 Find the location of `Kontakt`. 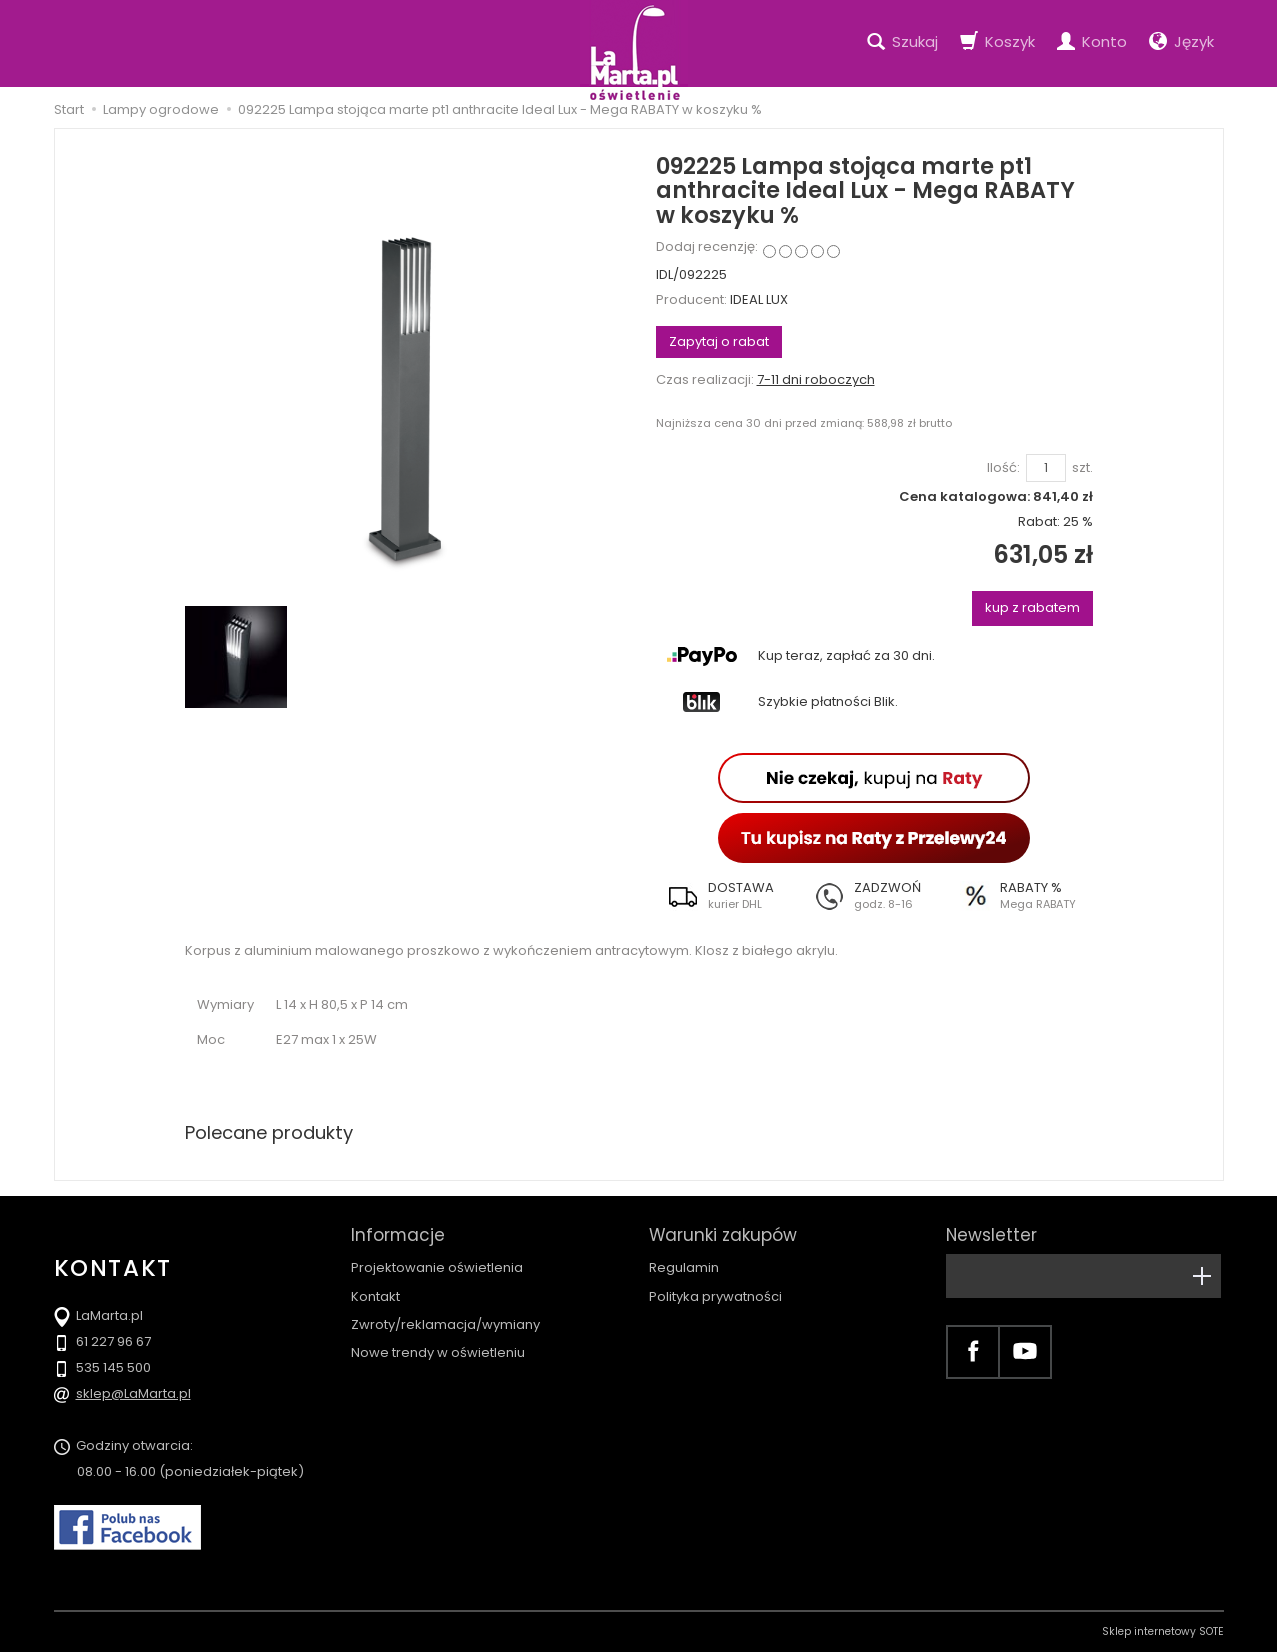

Kontakt is located at coordinates (375, 1296).